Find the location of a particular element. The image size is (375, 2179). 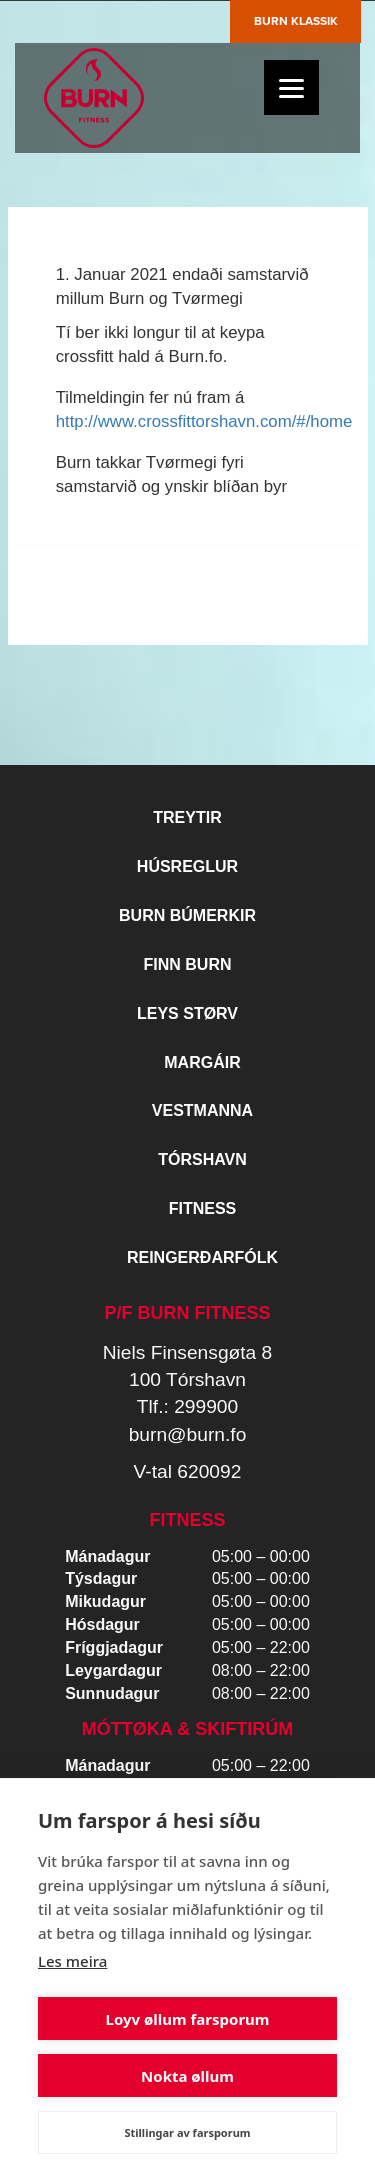

http://www.crossfittorshavn.com/#/home is located at coordinates (204, 421).